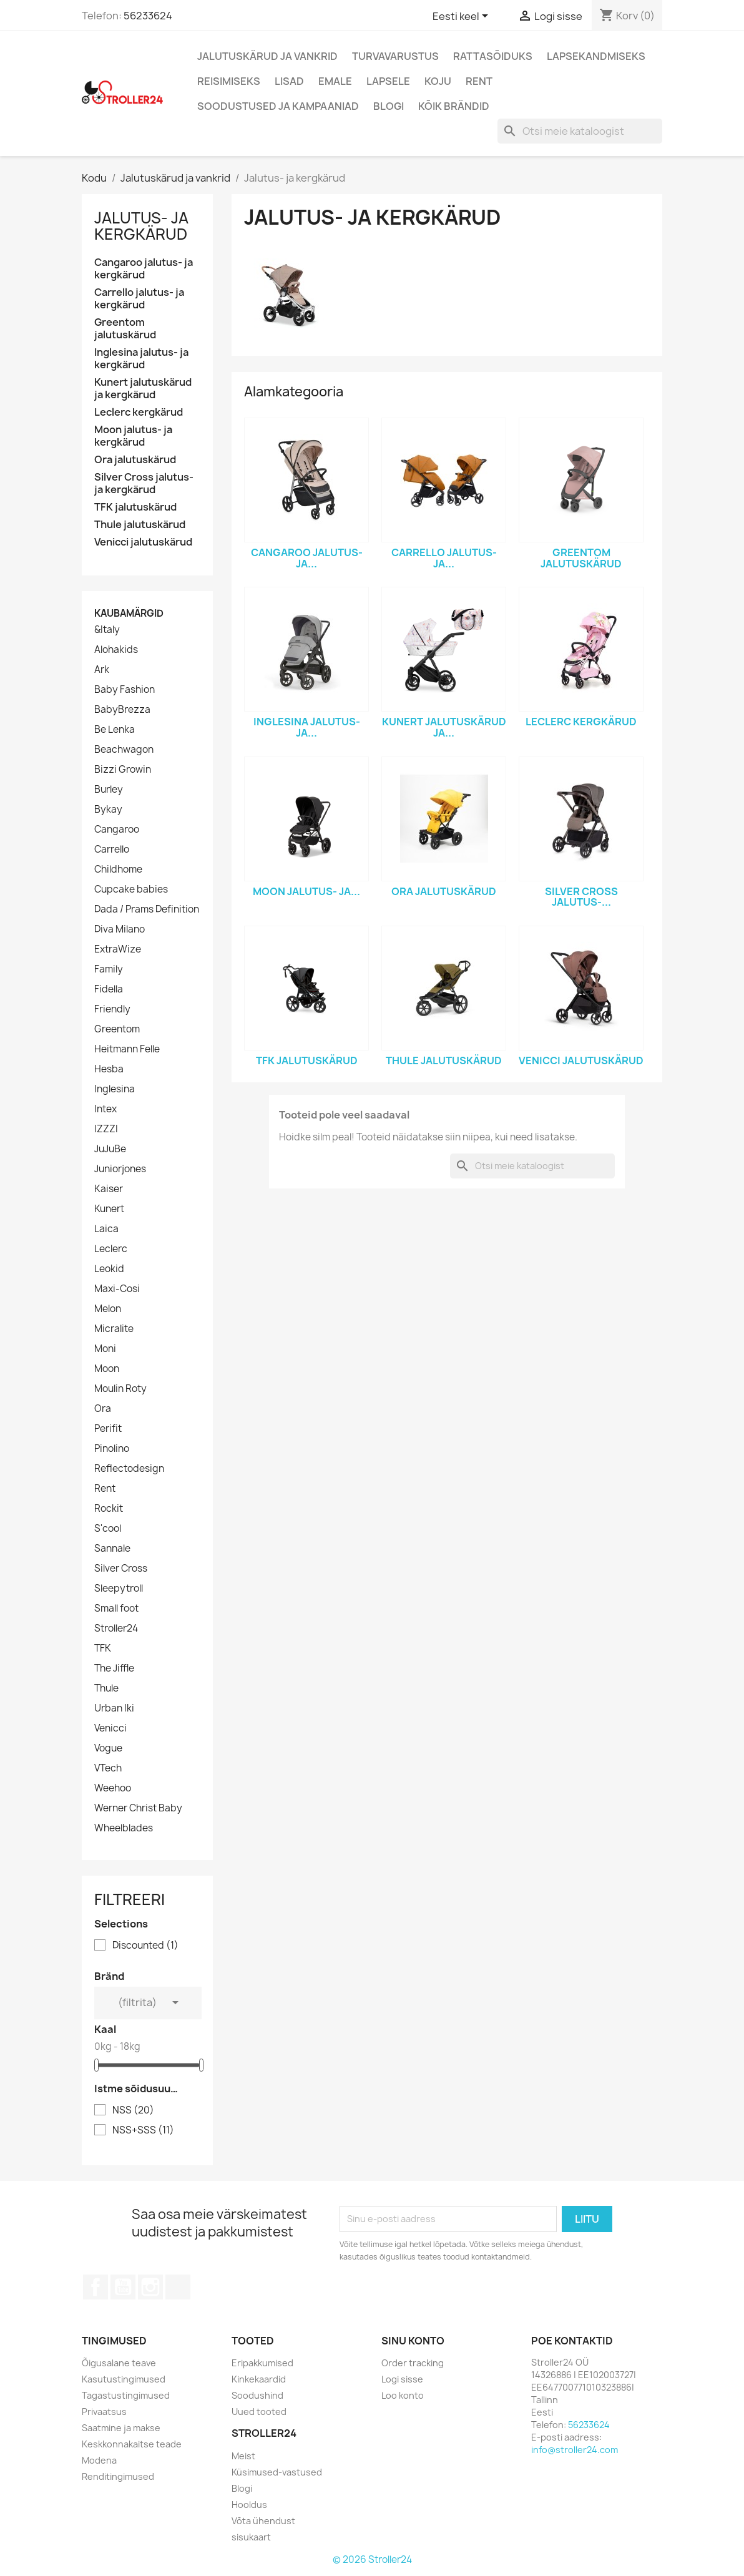  I want to click on sisukaart, so click(251, 2537).